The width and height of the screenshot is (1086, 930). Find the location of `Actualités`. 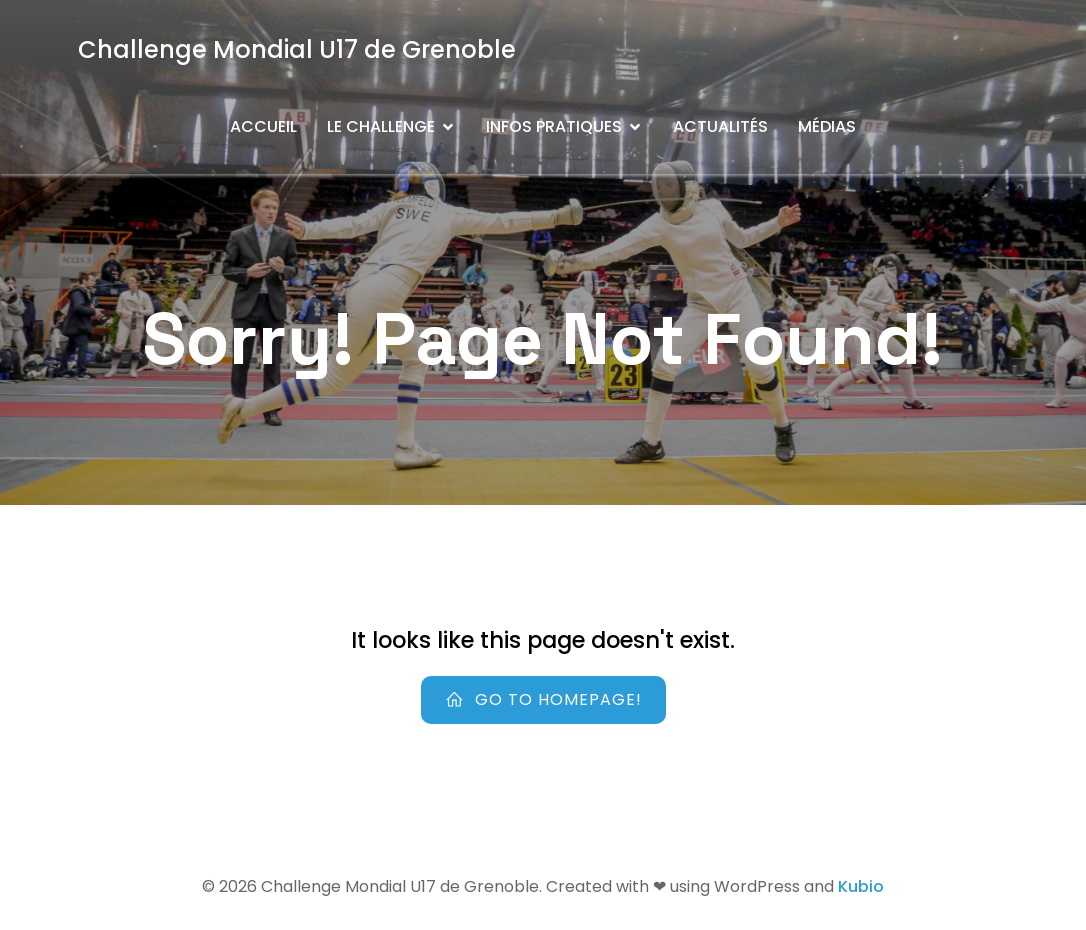

Actualités is located at coordinates (720, 126).